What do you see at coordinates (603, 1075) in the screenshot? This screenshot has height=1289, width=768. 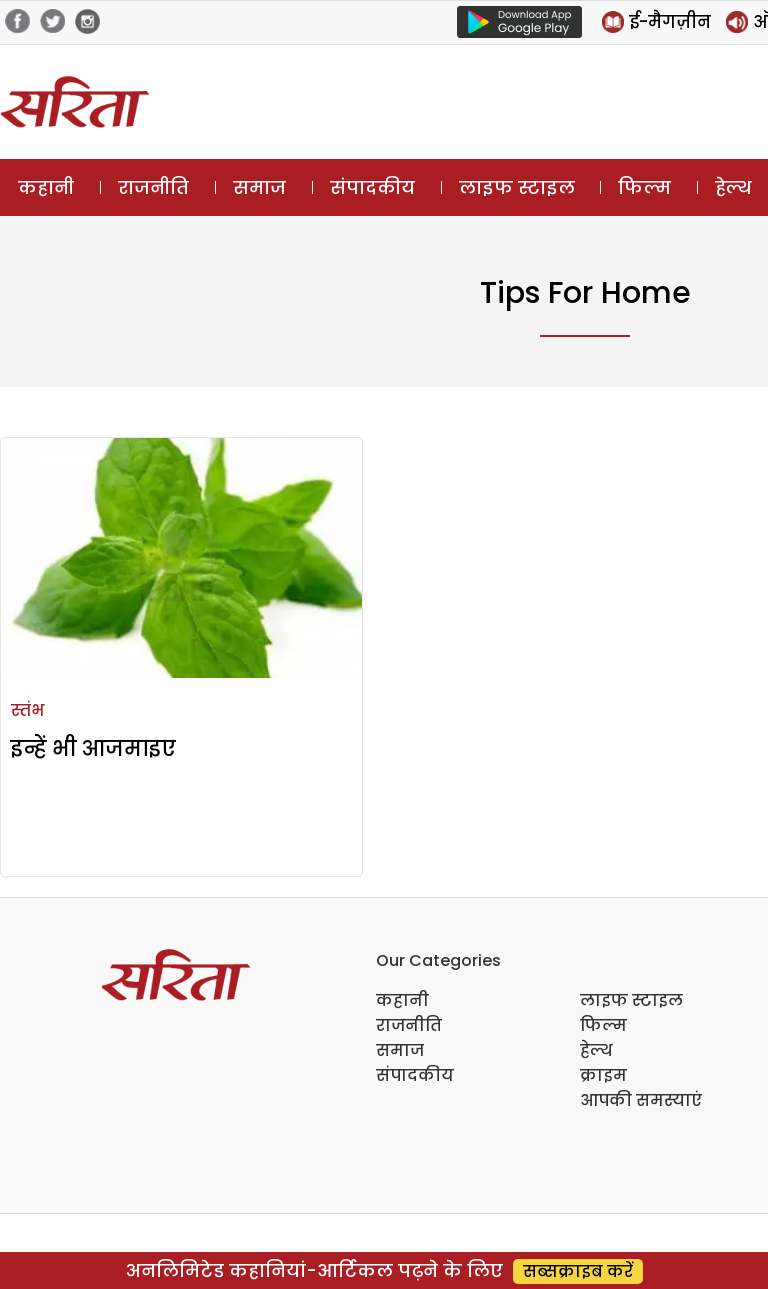 I see `क्राइम` at bounding box center [603, 1075].